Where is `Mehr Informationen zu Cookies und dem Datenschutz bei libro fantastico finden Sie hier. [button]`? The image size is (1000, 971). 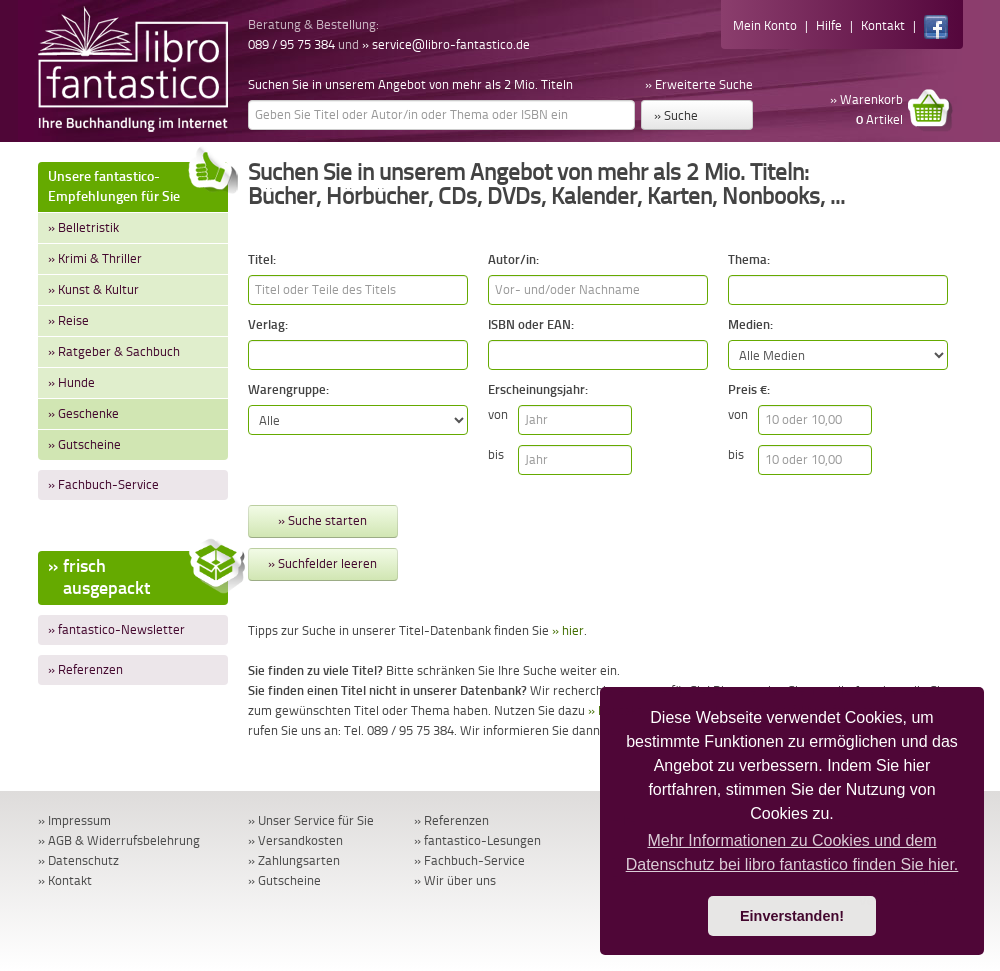
Mehr Informationen zu Cookies und dem Datenschutz bei libro fantastico finden Sie hier. [button] is located at coordinates (792, 852).